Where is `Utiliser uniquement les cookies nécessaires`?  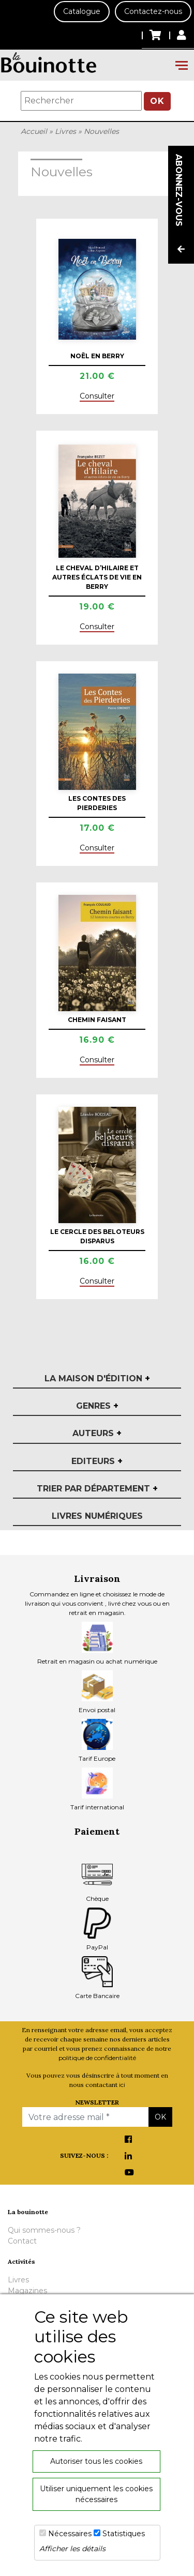
Utiliser uniquement les cookies nécessaires is located at coordinates (96, 2494).